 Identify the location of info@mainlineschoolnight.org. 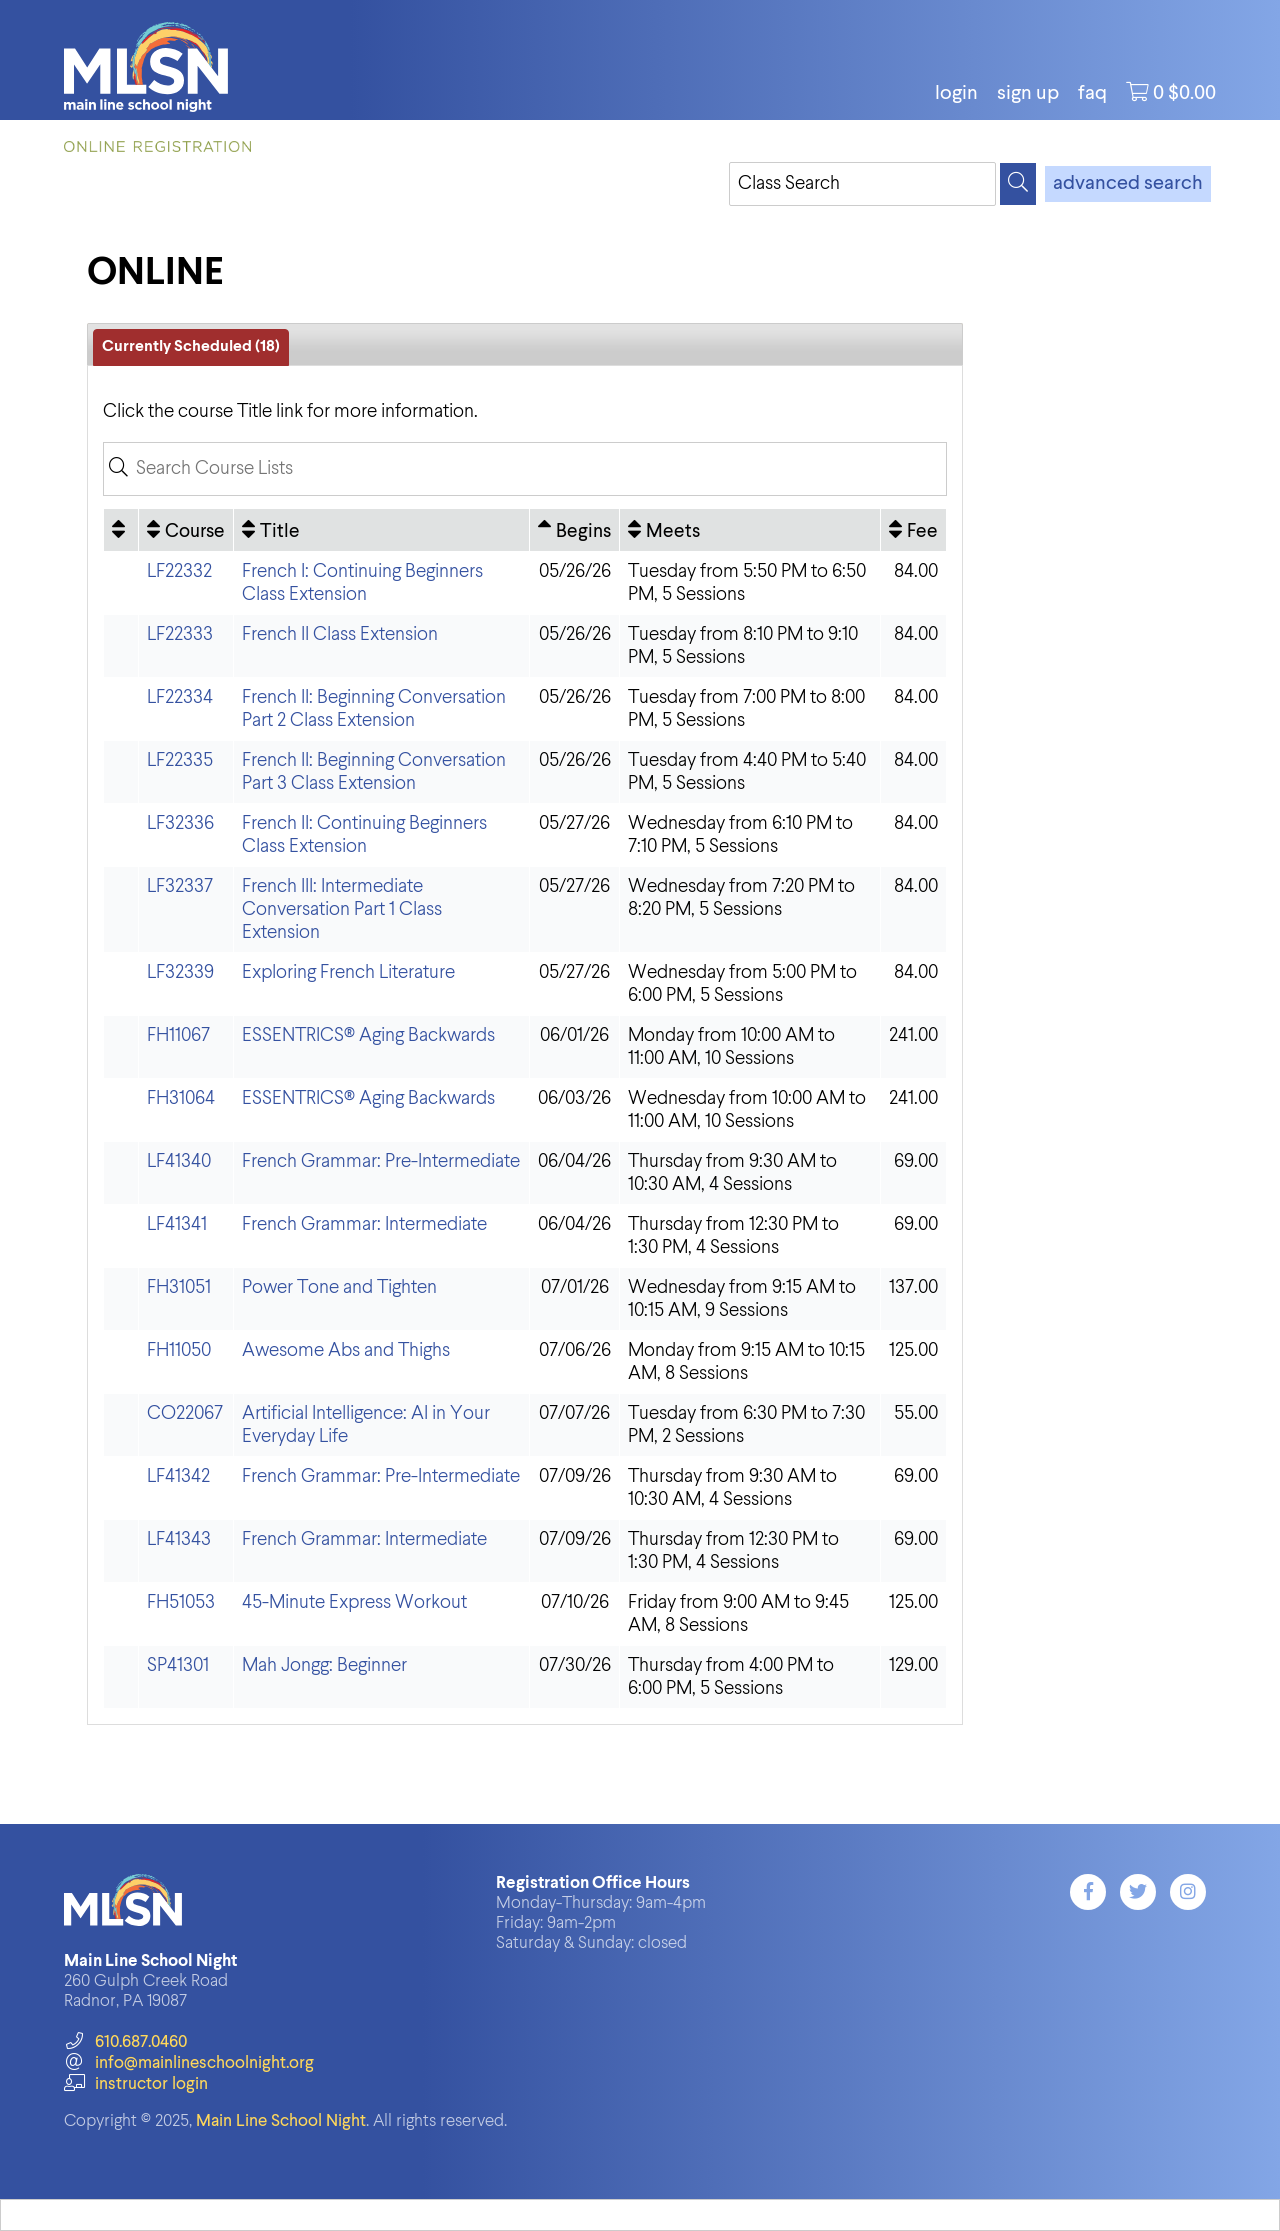
(189, 2063).